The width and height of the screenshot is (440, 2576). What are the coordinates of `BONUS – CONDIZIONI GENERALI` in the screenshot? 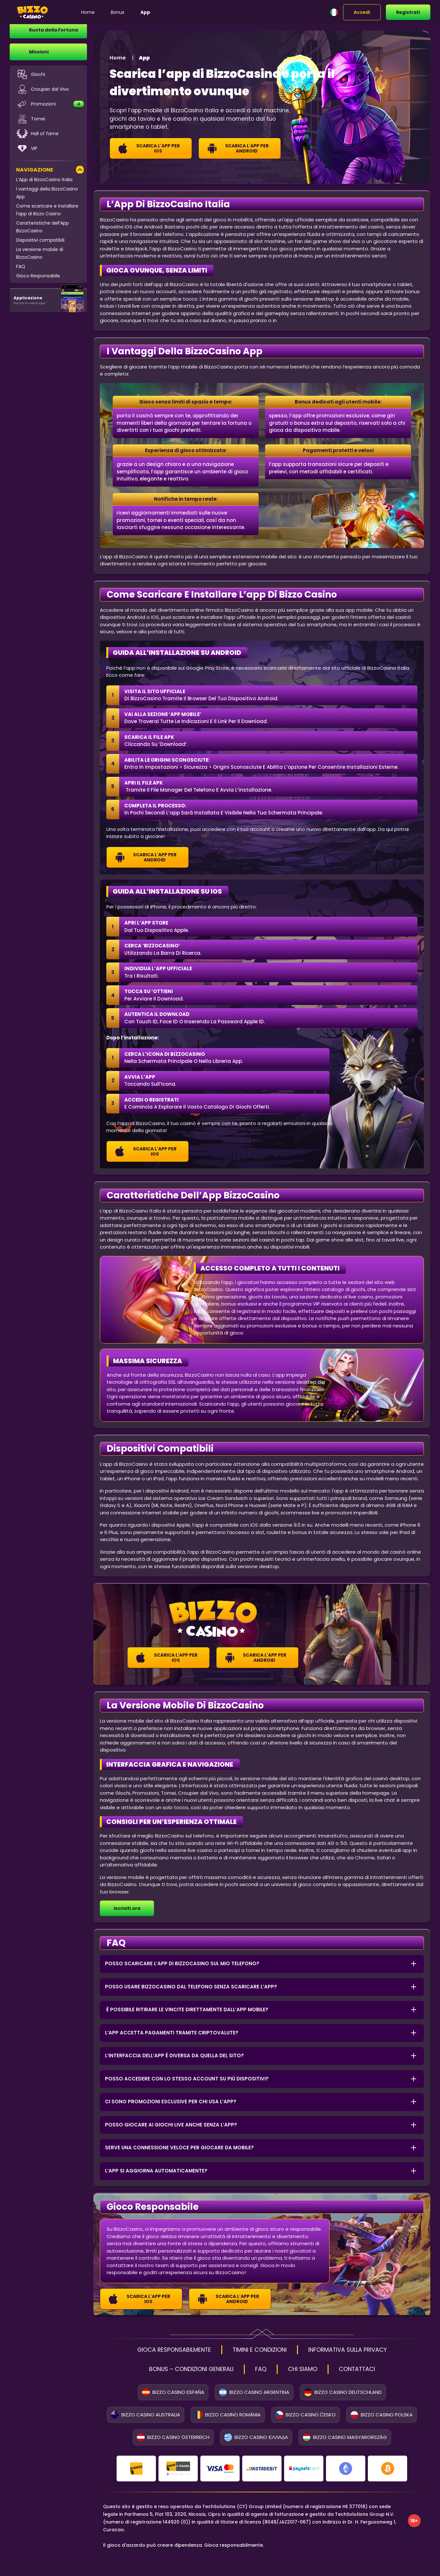 It's located at (186, 2371).